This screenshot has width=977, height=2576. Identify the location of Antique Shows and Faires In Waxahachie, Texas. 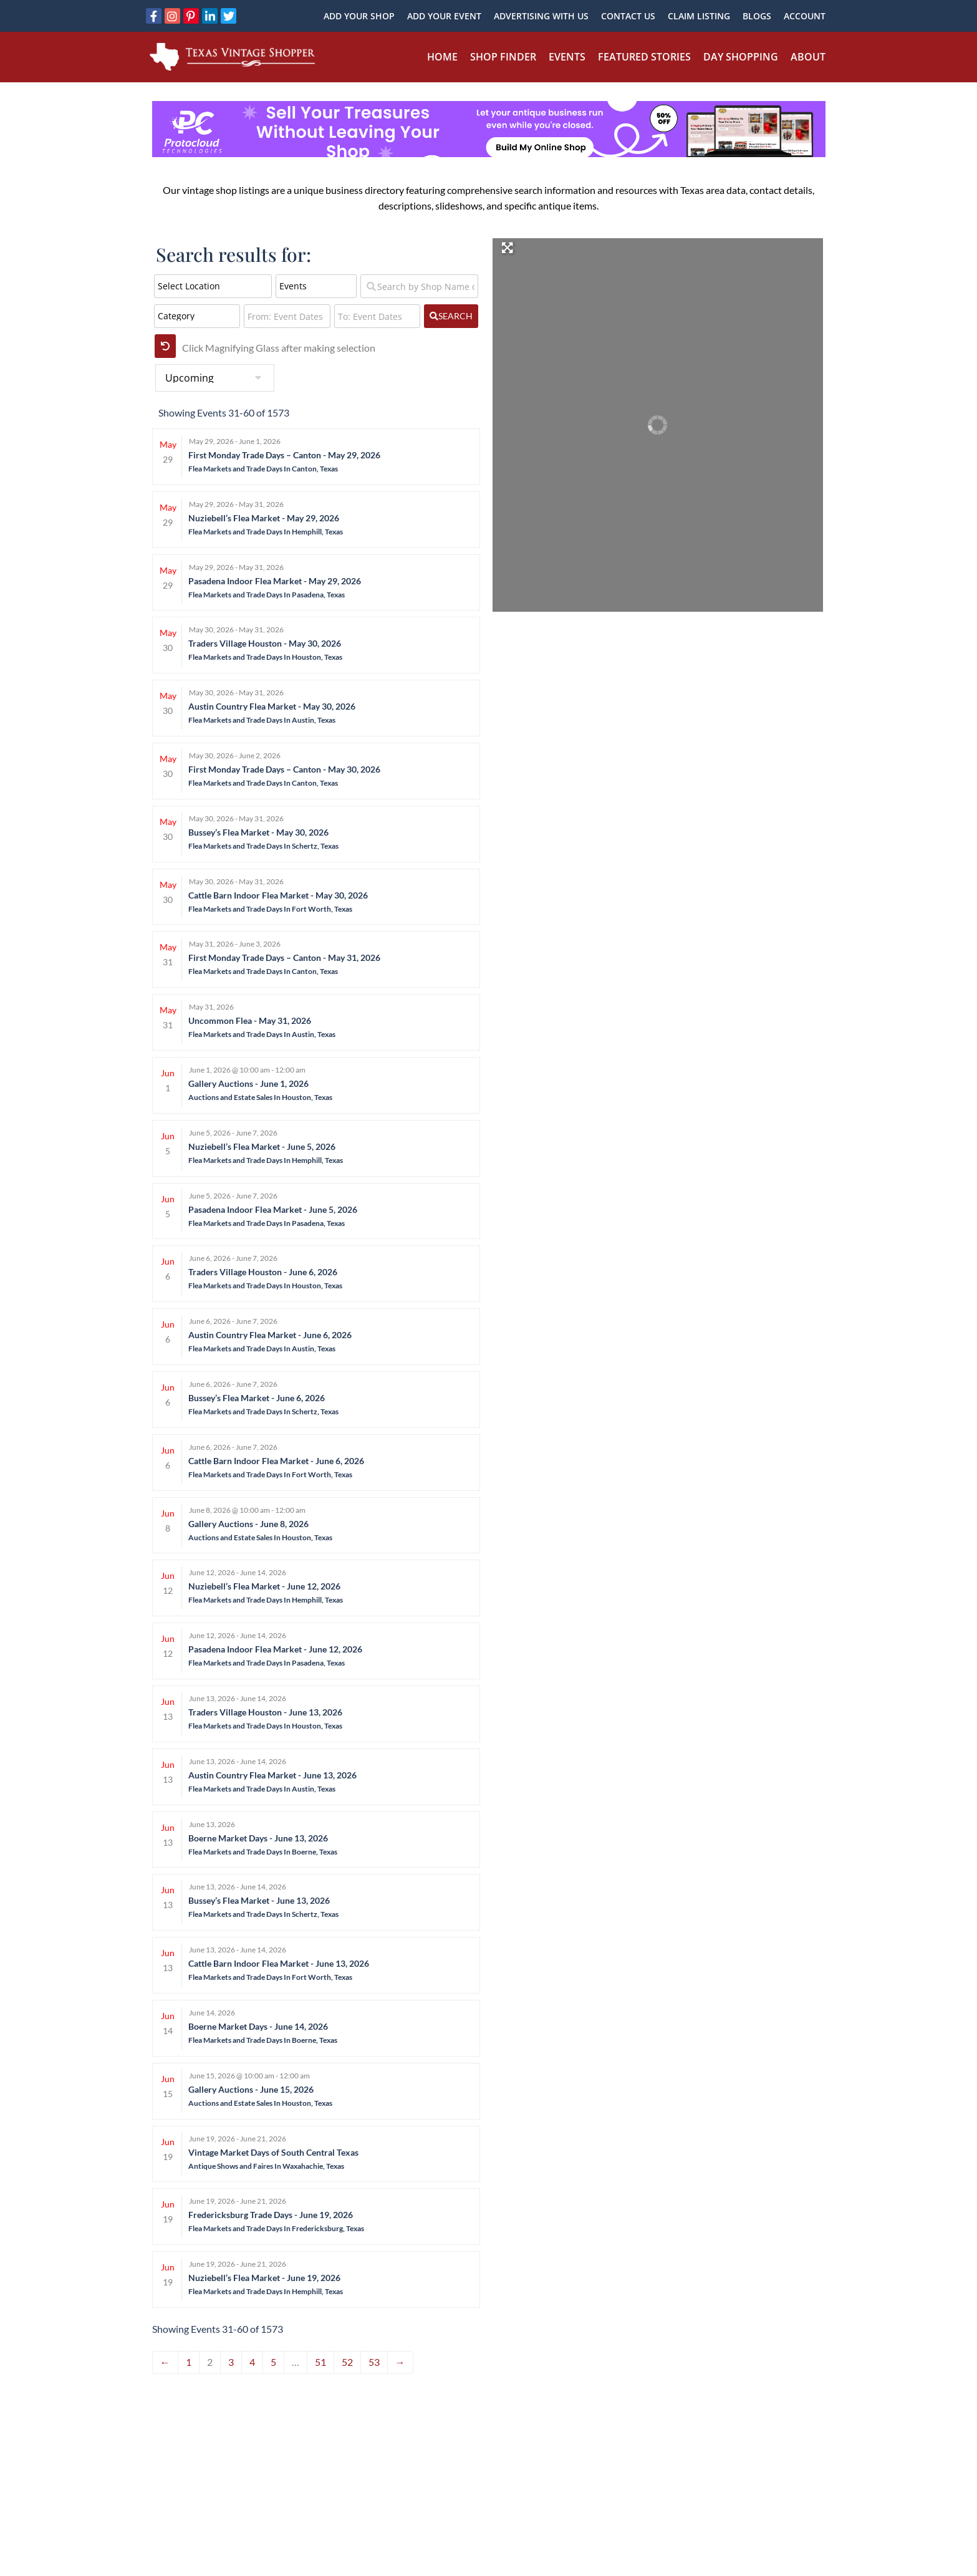
(266, 2166).